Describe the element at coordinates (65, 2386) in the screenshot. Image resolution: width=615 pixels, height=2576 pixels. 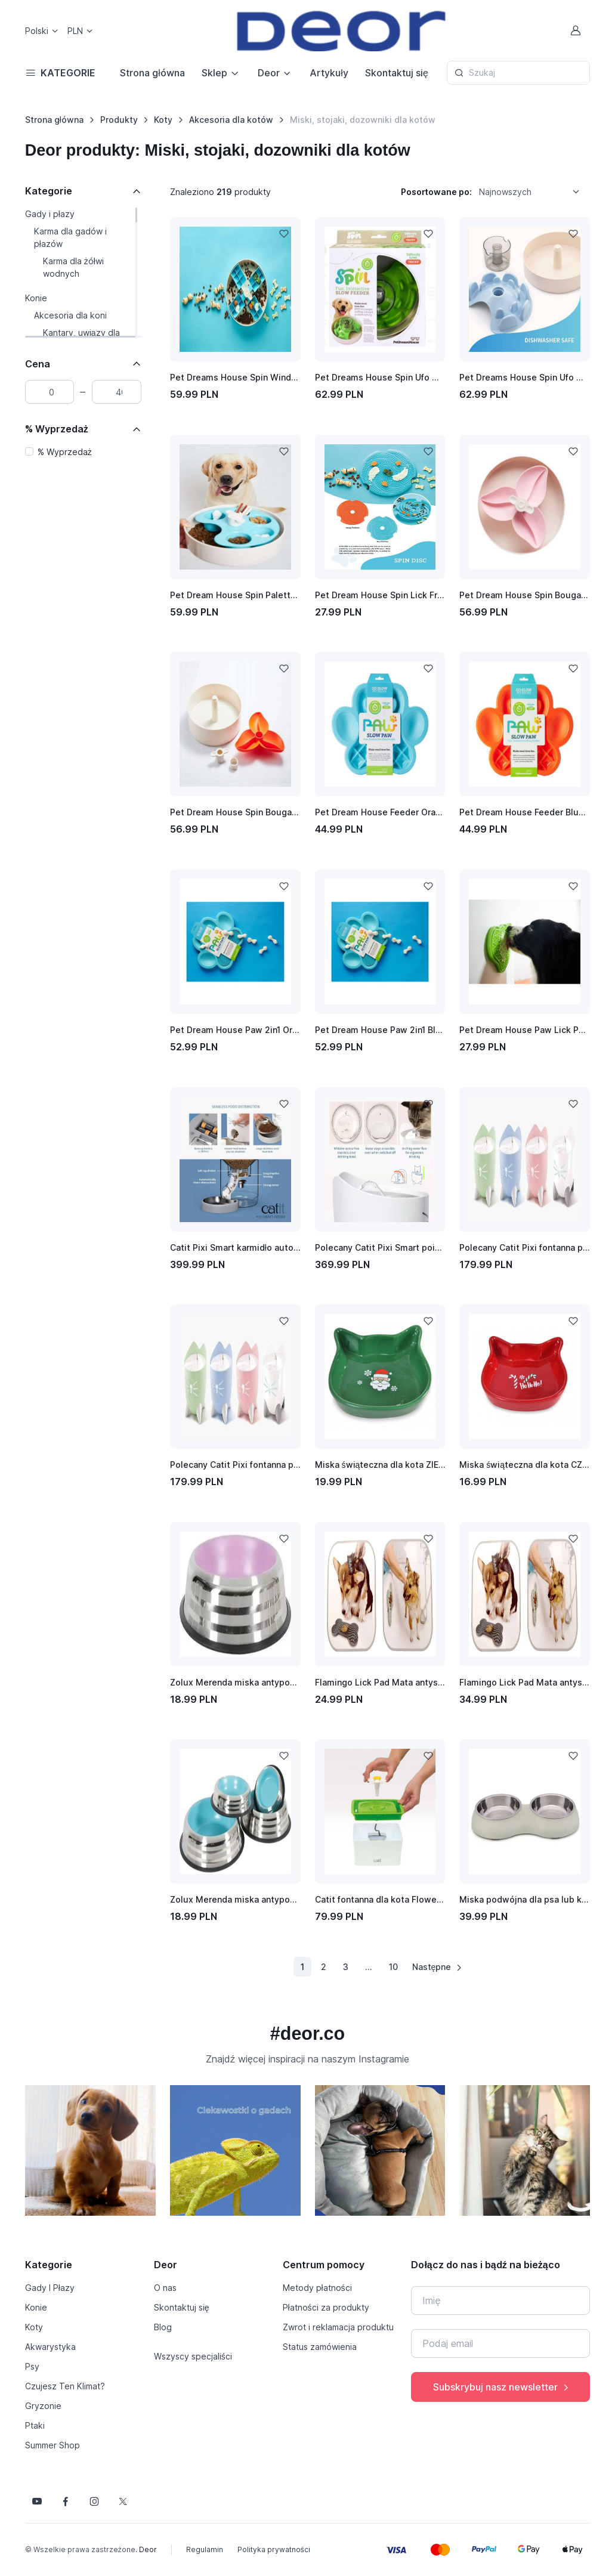
I see `Czujesz Ten Klimat?` at that location.